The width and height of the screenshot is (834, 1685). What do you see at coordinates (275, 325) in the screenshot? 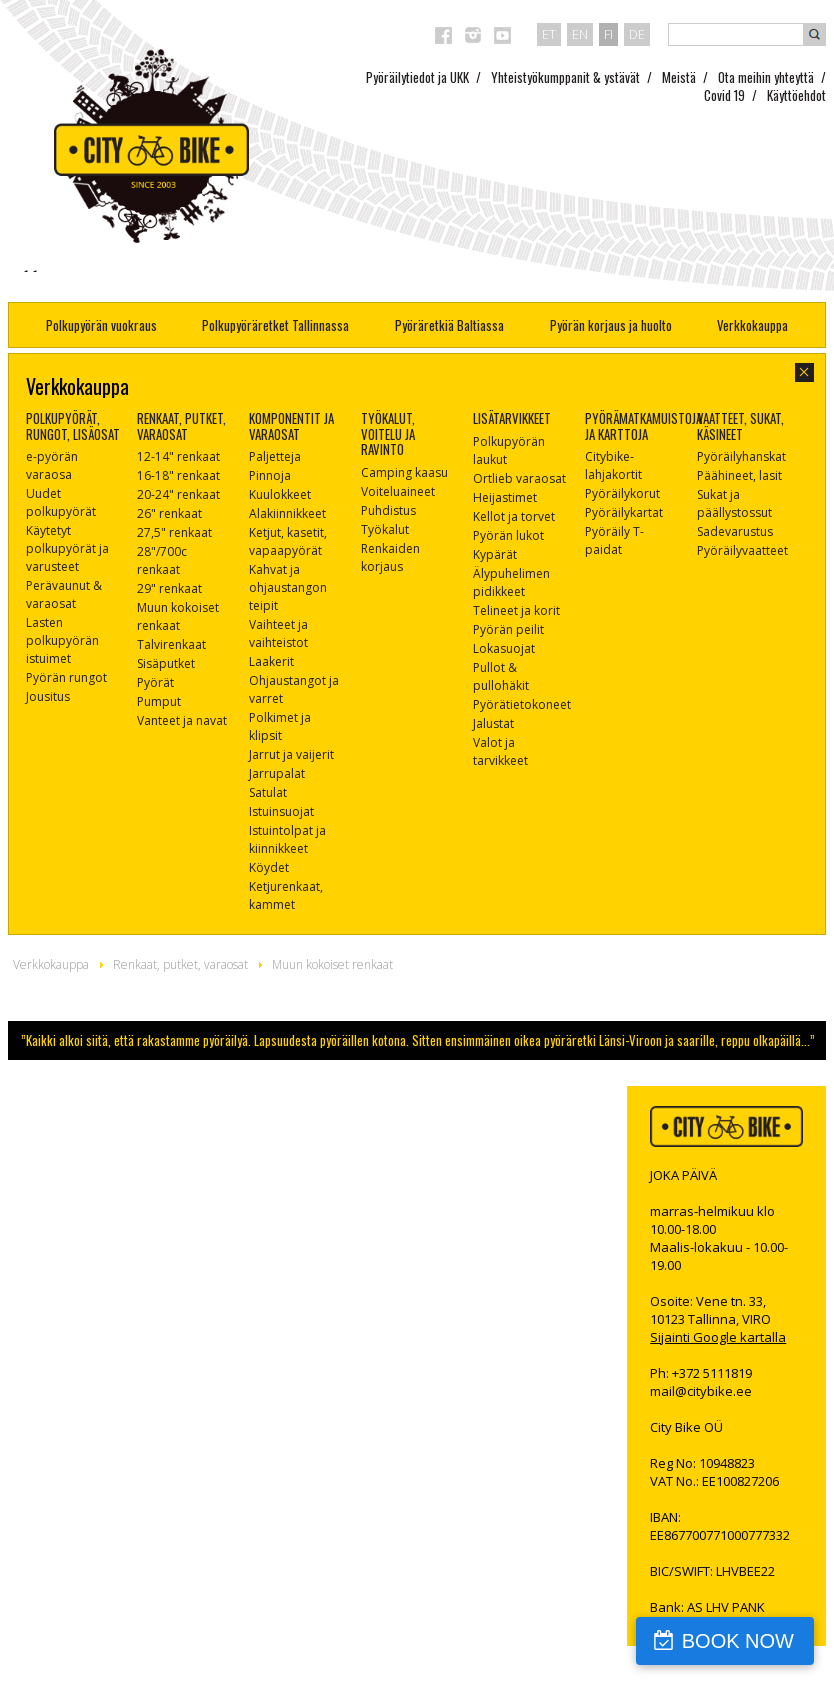
I see `Polkupyöräretket Tallinnassa` at bounding box center [275, 325].